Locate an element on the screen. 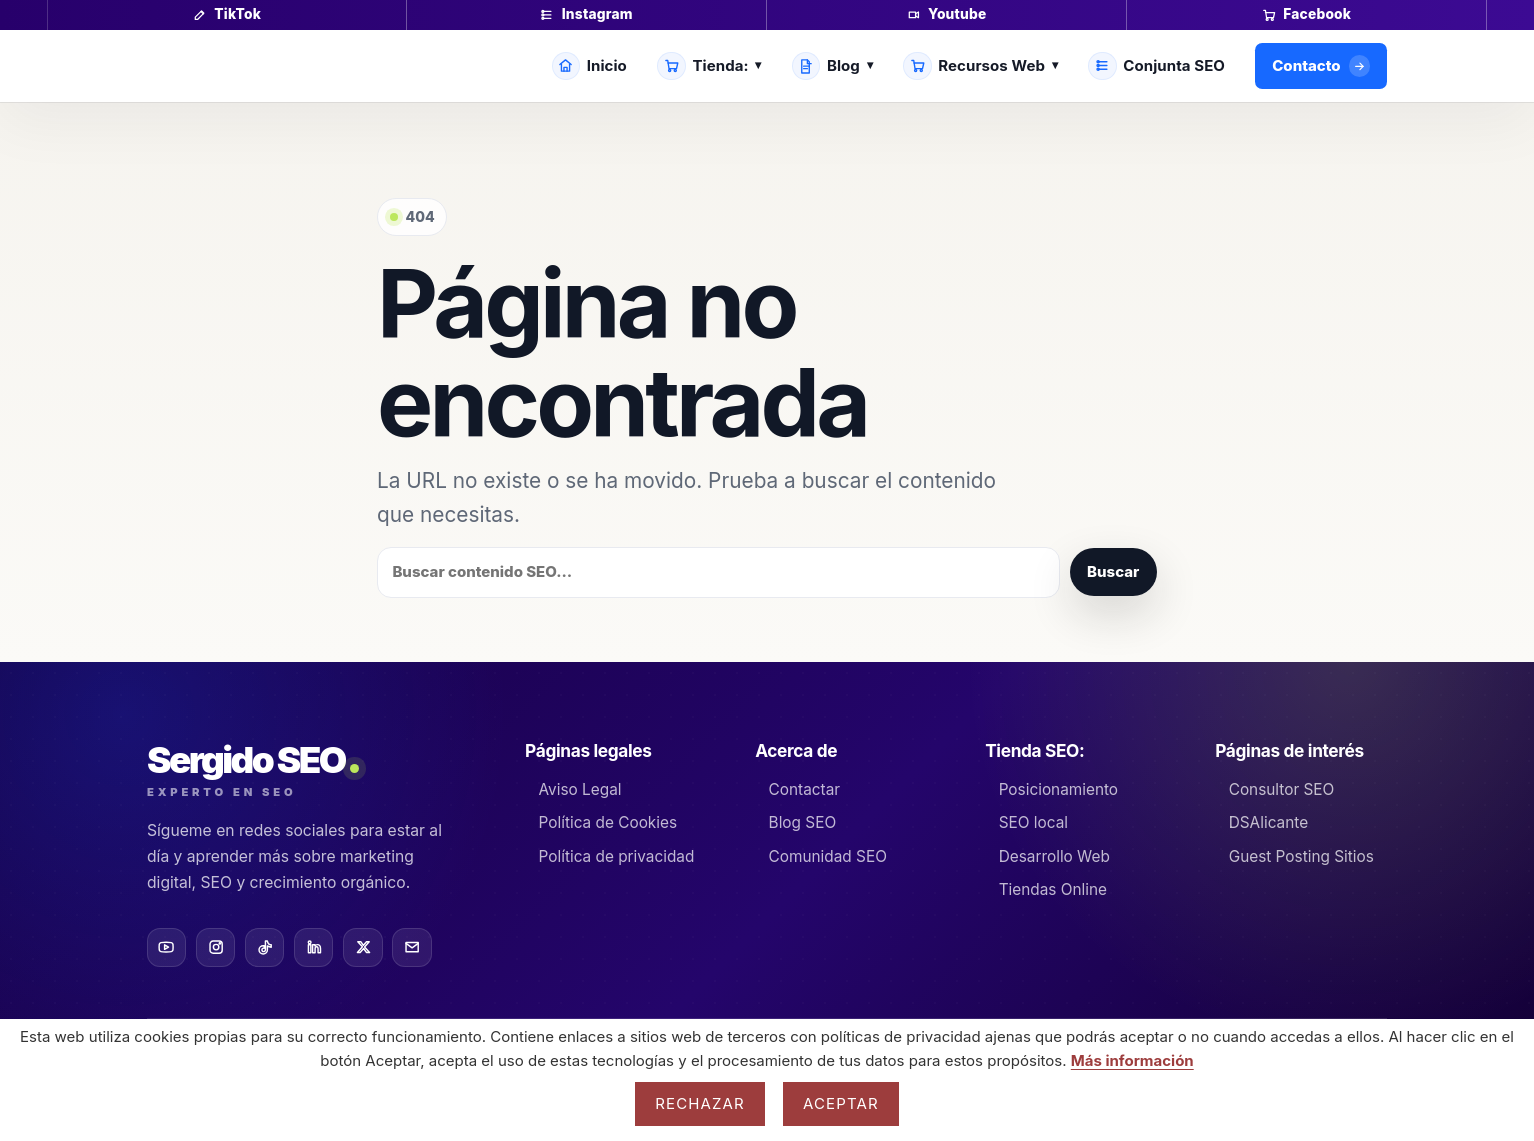  Rechazar is located at coordinates (700, 1103).